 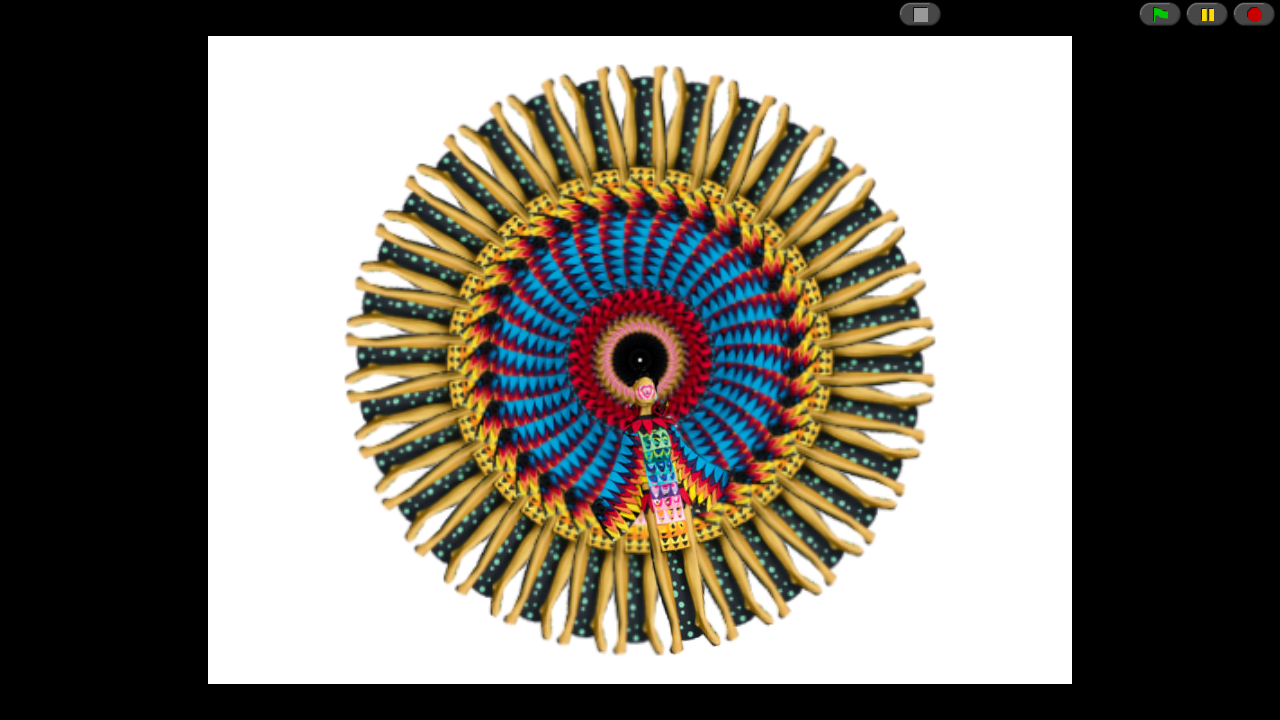 What do you see at coordinates (640, 360) in the screenshot?
I see `// CSRF token just in case` at bounding box center [640, 360].